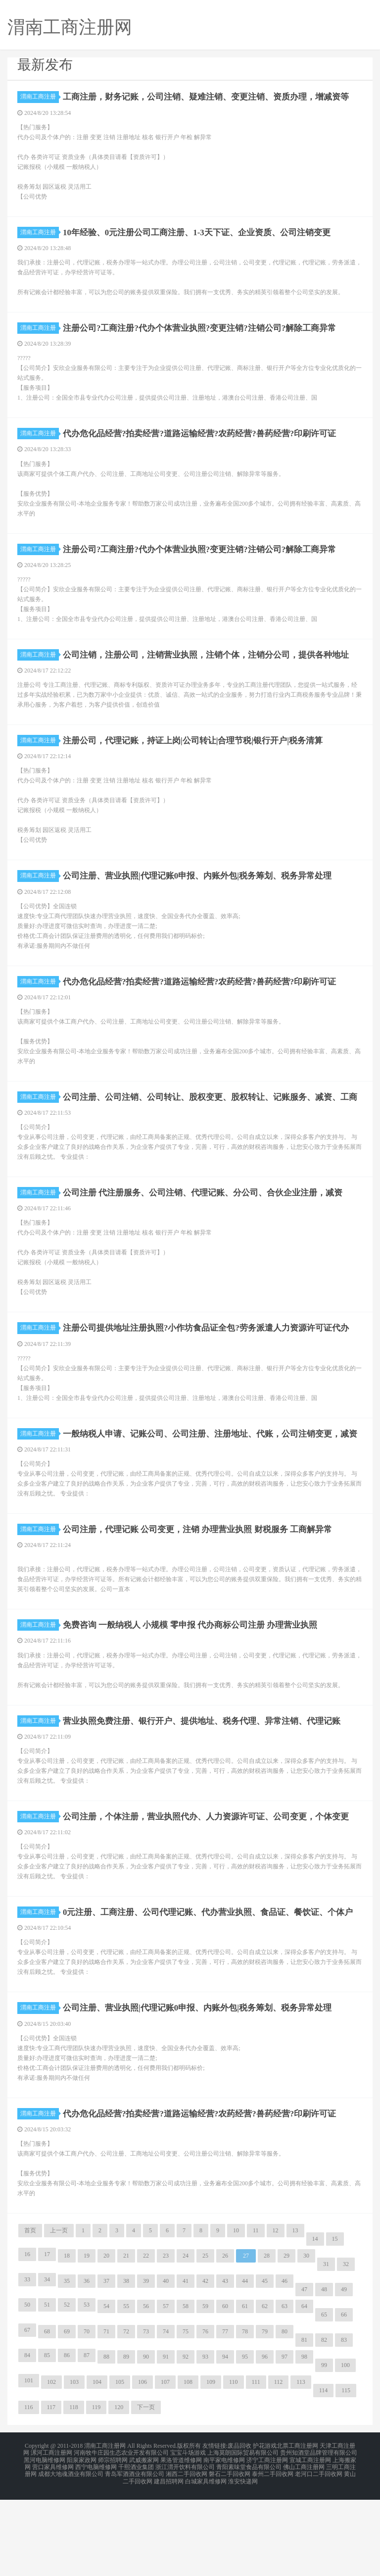 This screenshot has width=380, height=2576. What do you see at coordinates (300, 2465) in the screenshot?
I see `113` at bounding box center [300, 2465].